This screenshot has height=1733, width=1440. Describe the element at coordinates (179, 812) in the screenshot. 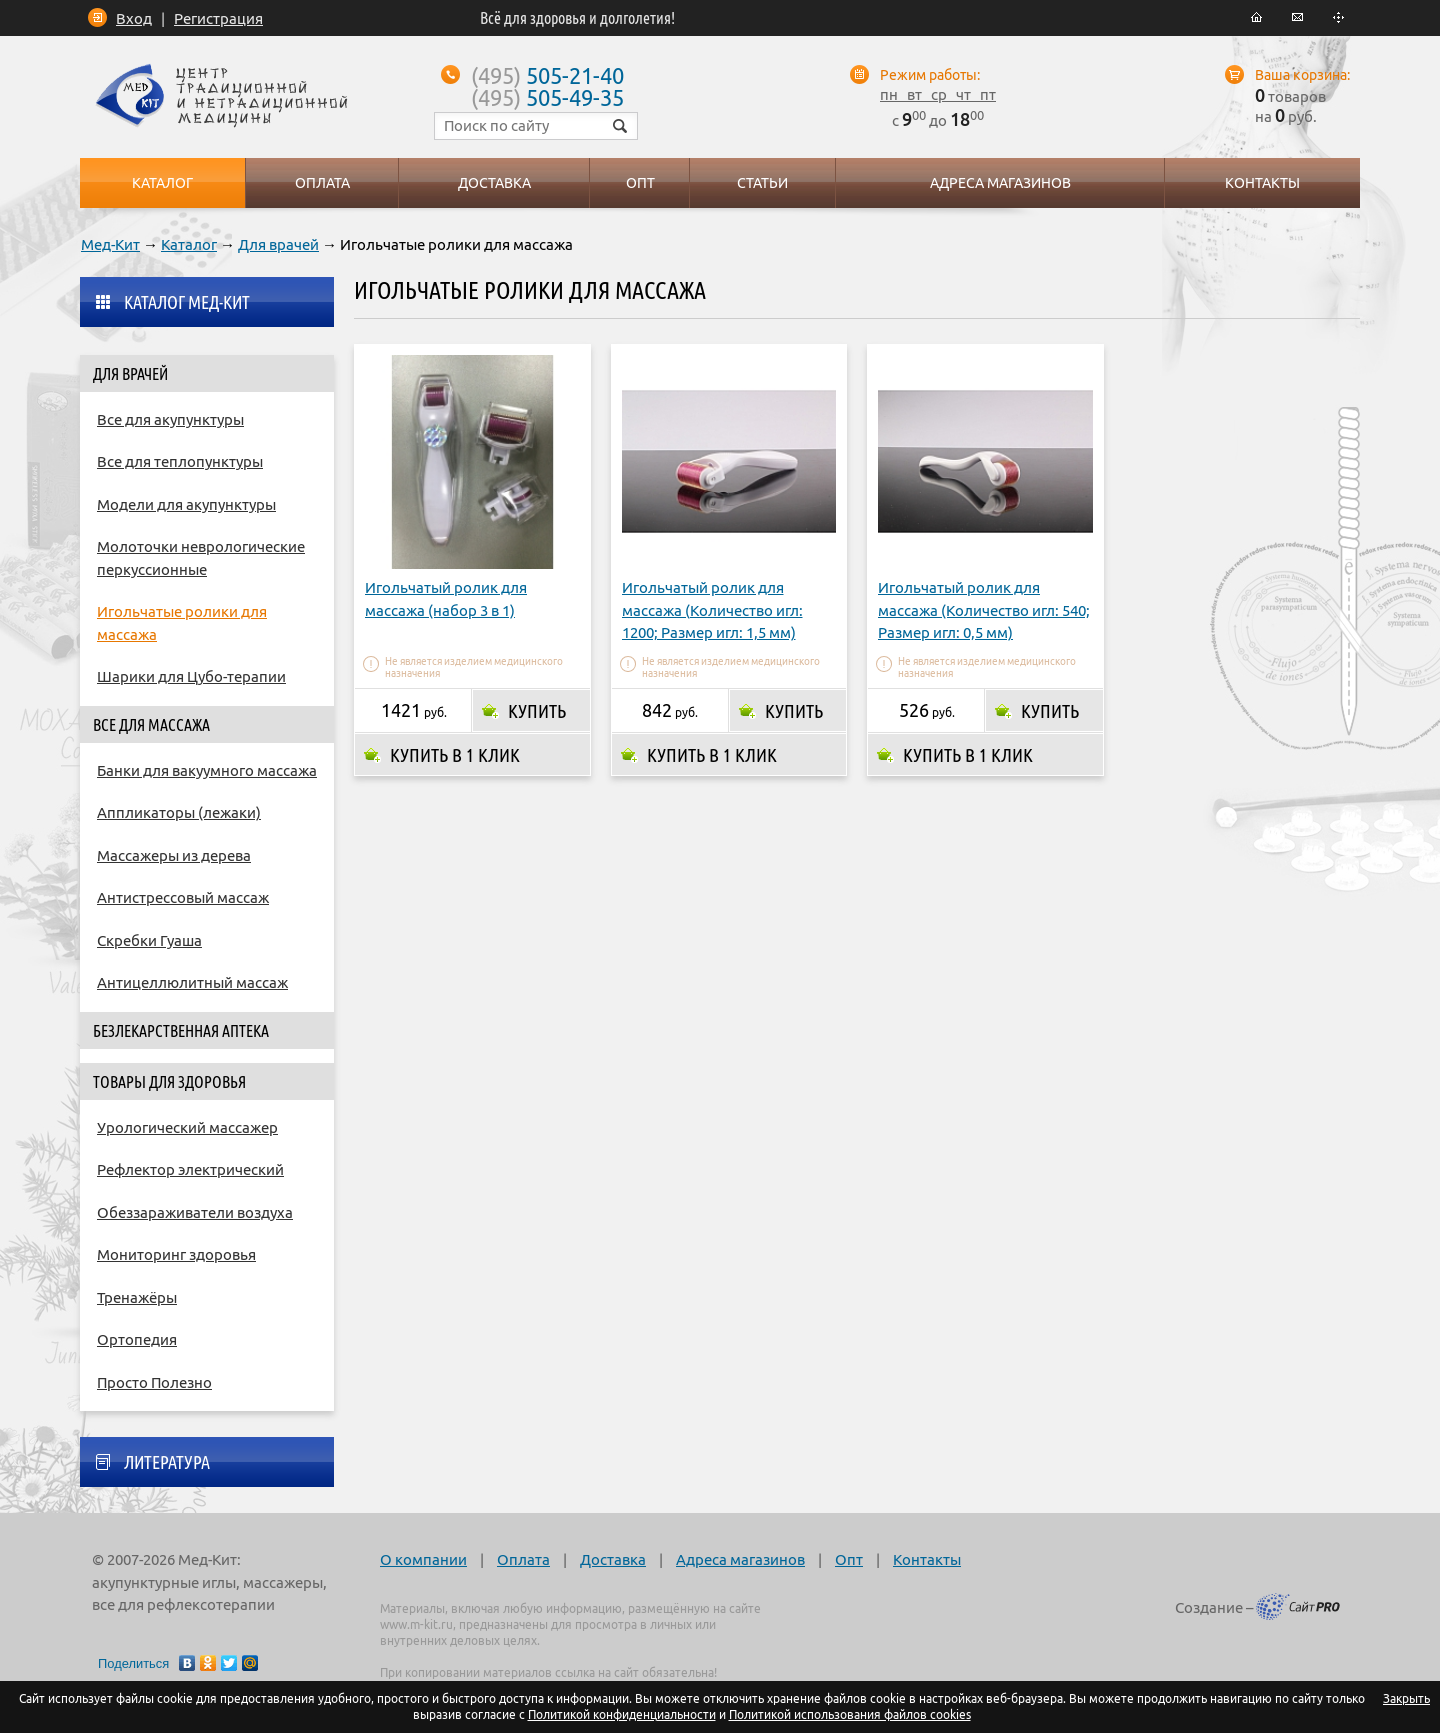

I see `Аппликаторы (лежаки)` at that location.